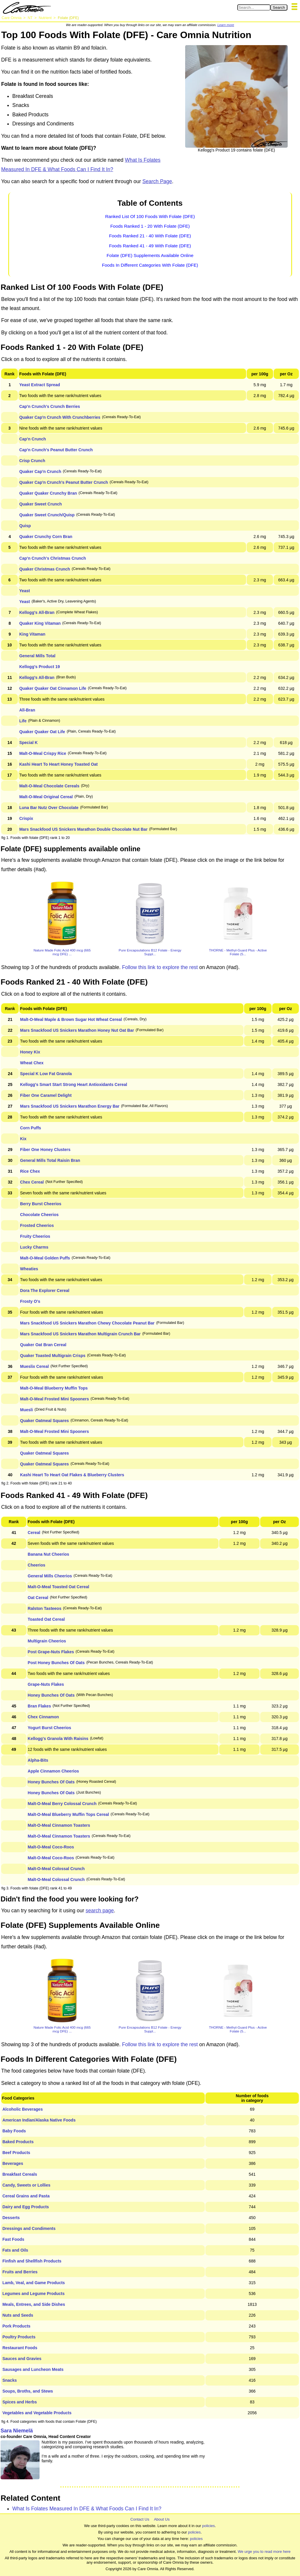 The height and width of the screenshot is (2576, 300). What do you see at coordinates (139, 2519) in the screenshot?
I see `Contact Us` at bounding box center [139, 2519].